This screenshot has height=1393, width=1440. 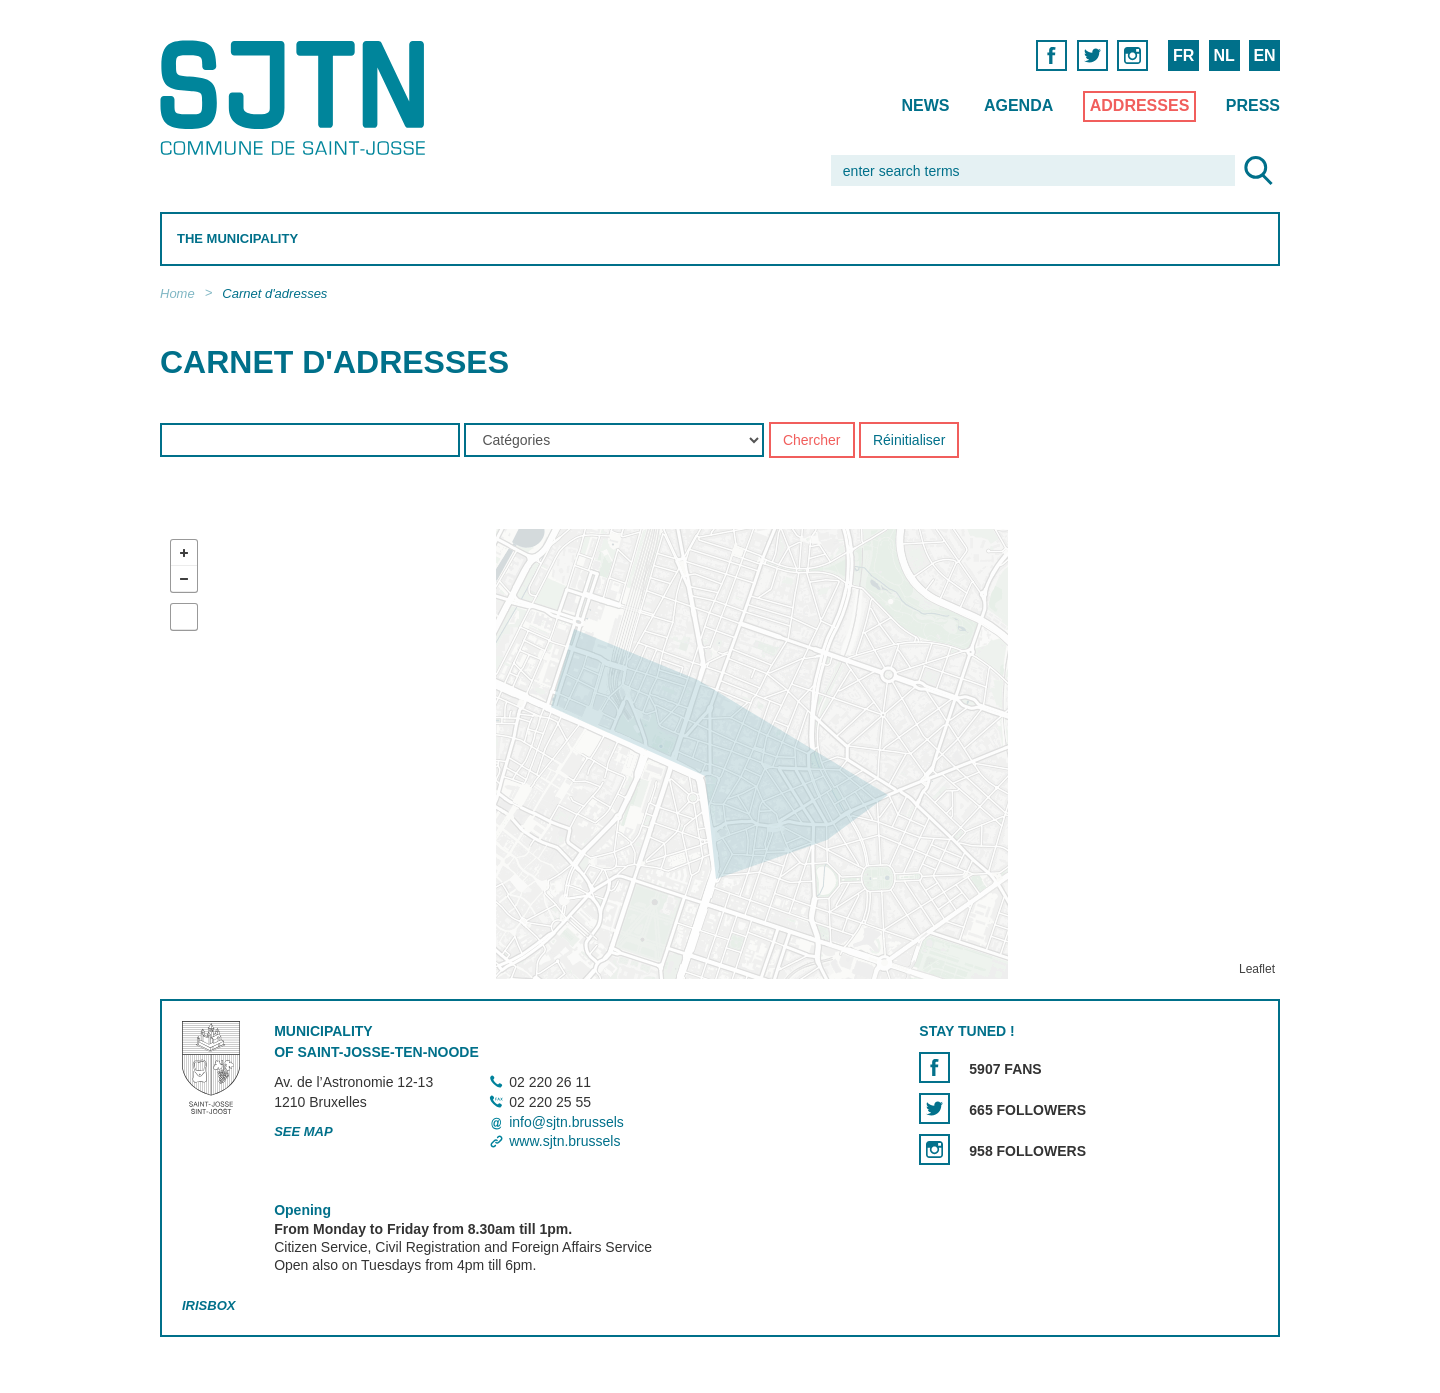 What do you see at coordinates (296, 97) in the screenshot?
I see `Saint-Josse-ten-Noode` at bounding box center [296, 97].